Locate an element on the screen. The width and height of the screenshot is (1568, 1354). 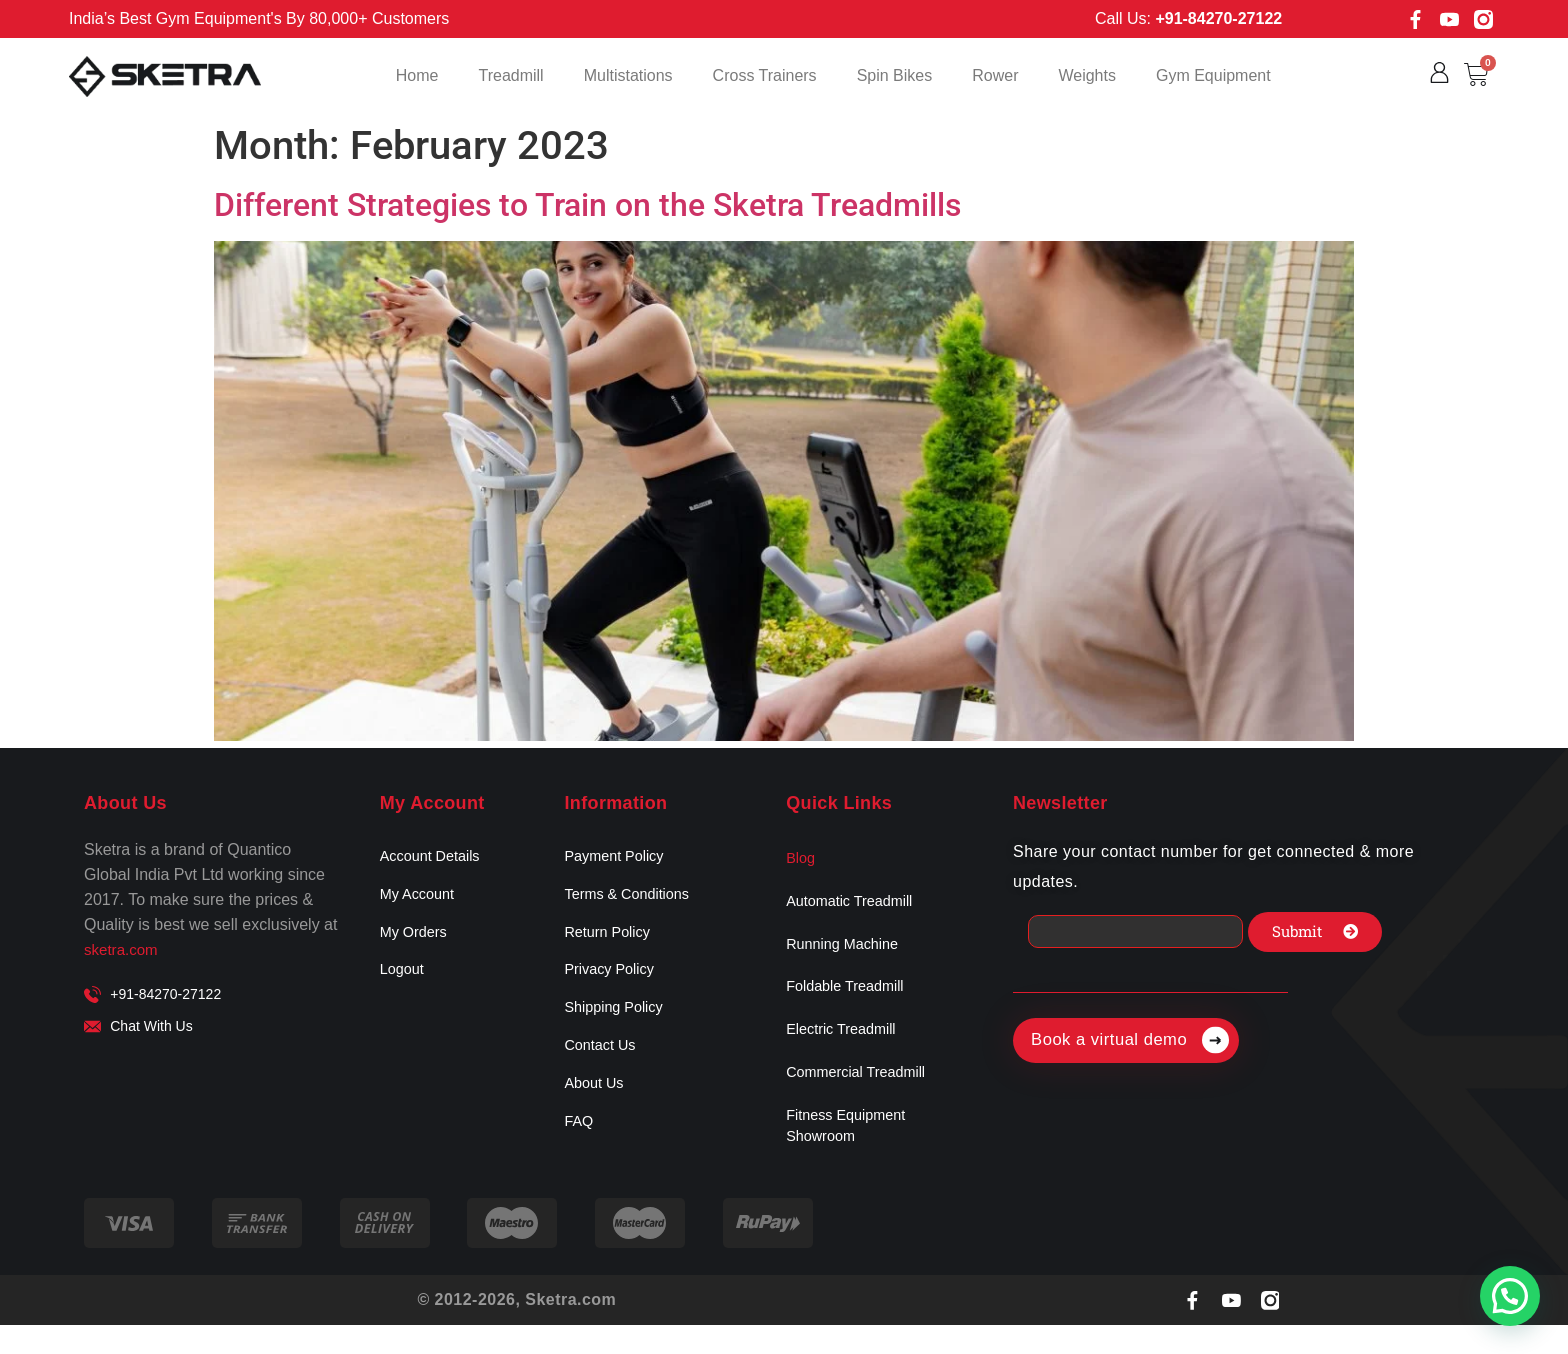
Shipping Policy is located at coordinates (618, 1025).